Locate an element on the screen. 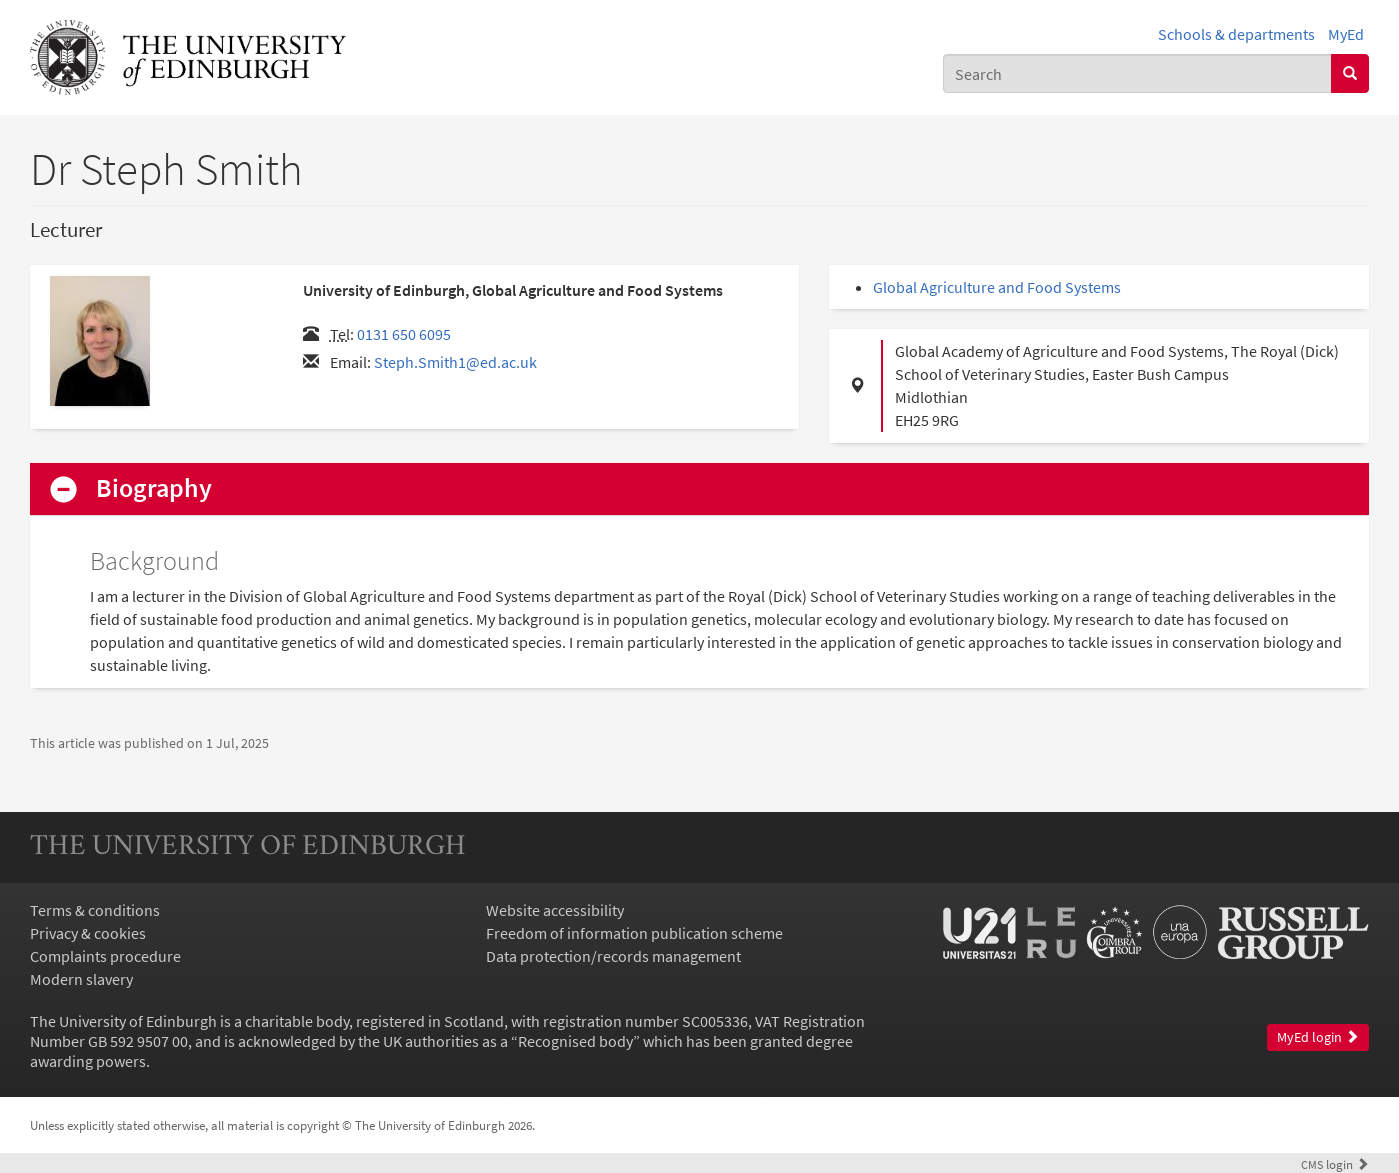 The height and width of the screenshot is (1173, 1399). Freedom of information publication scheme is located at coordinates (634, 933).